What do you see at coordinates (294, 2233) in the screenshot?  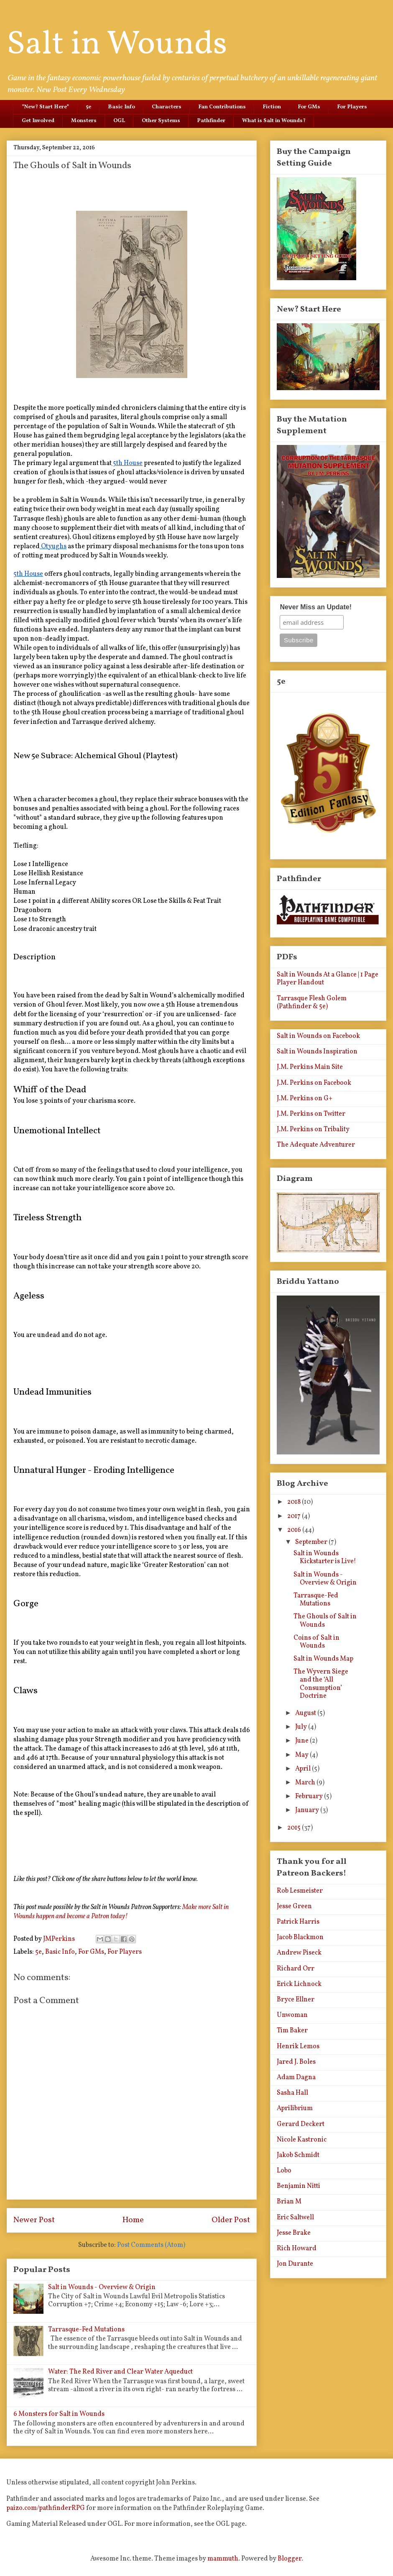 I see `Jesse Brake` at bounding box center [294, 2233].